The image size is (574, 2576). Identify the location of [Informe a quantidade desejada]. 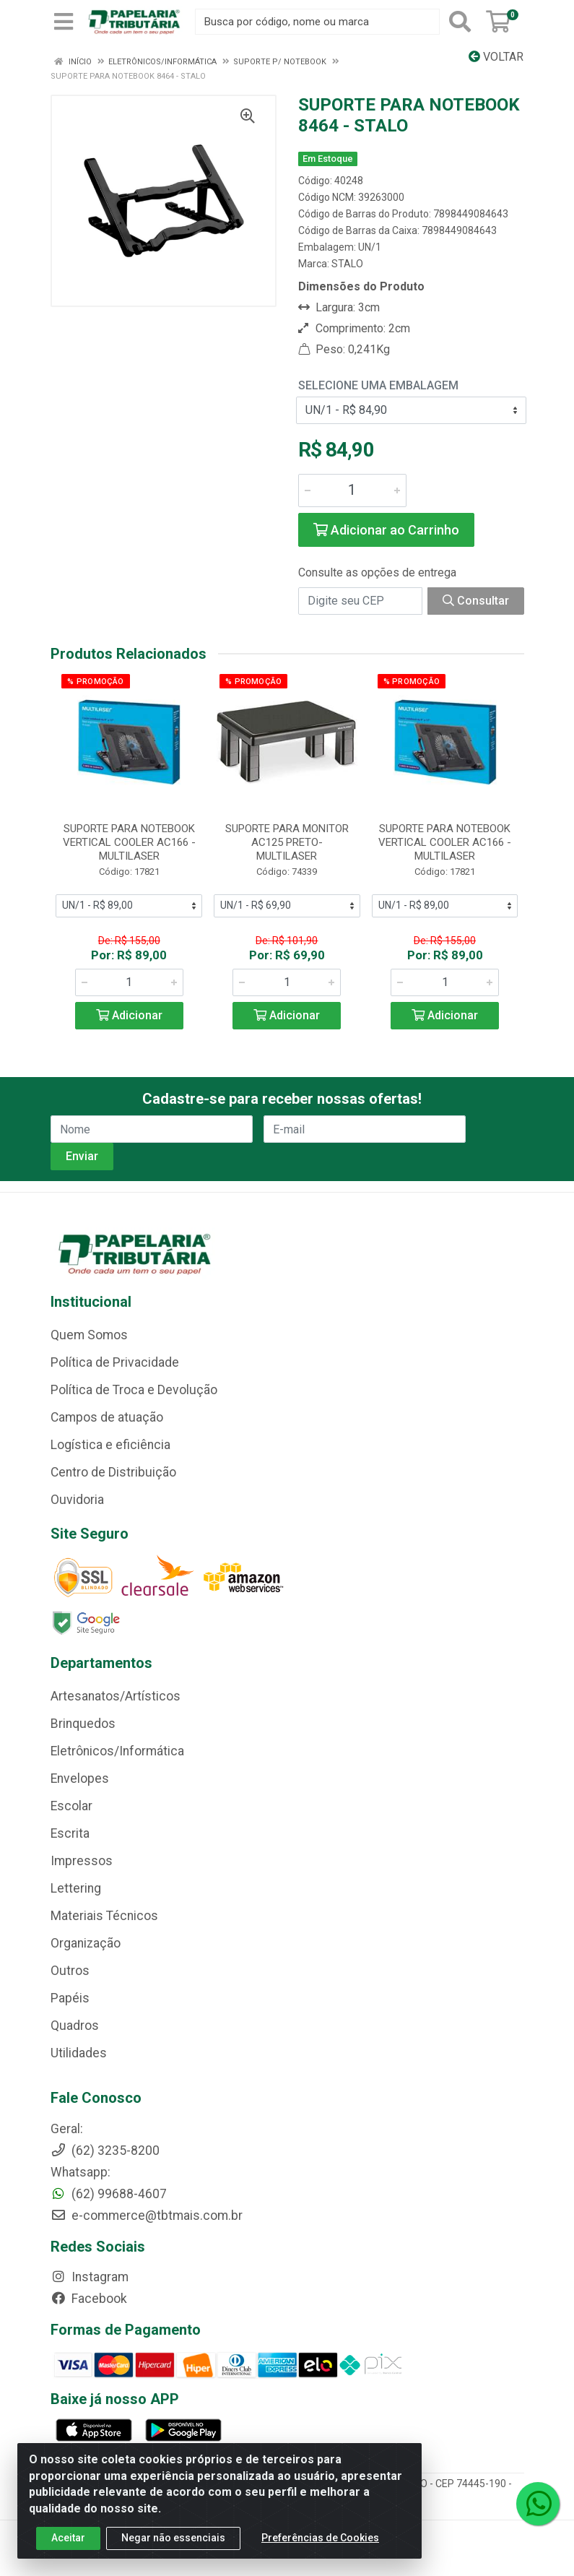
(352, 490).